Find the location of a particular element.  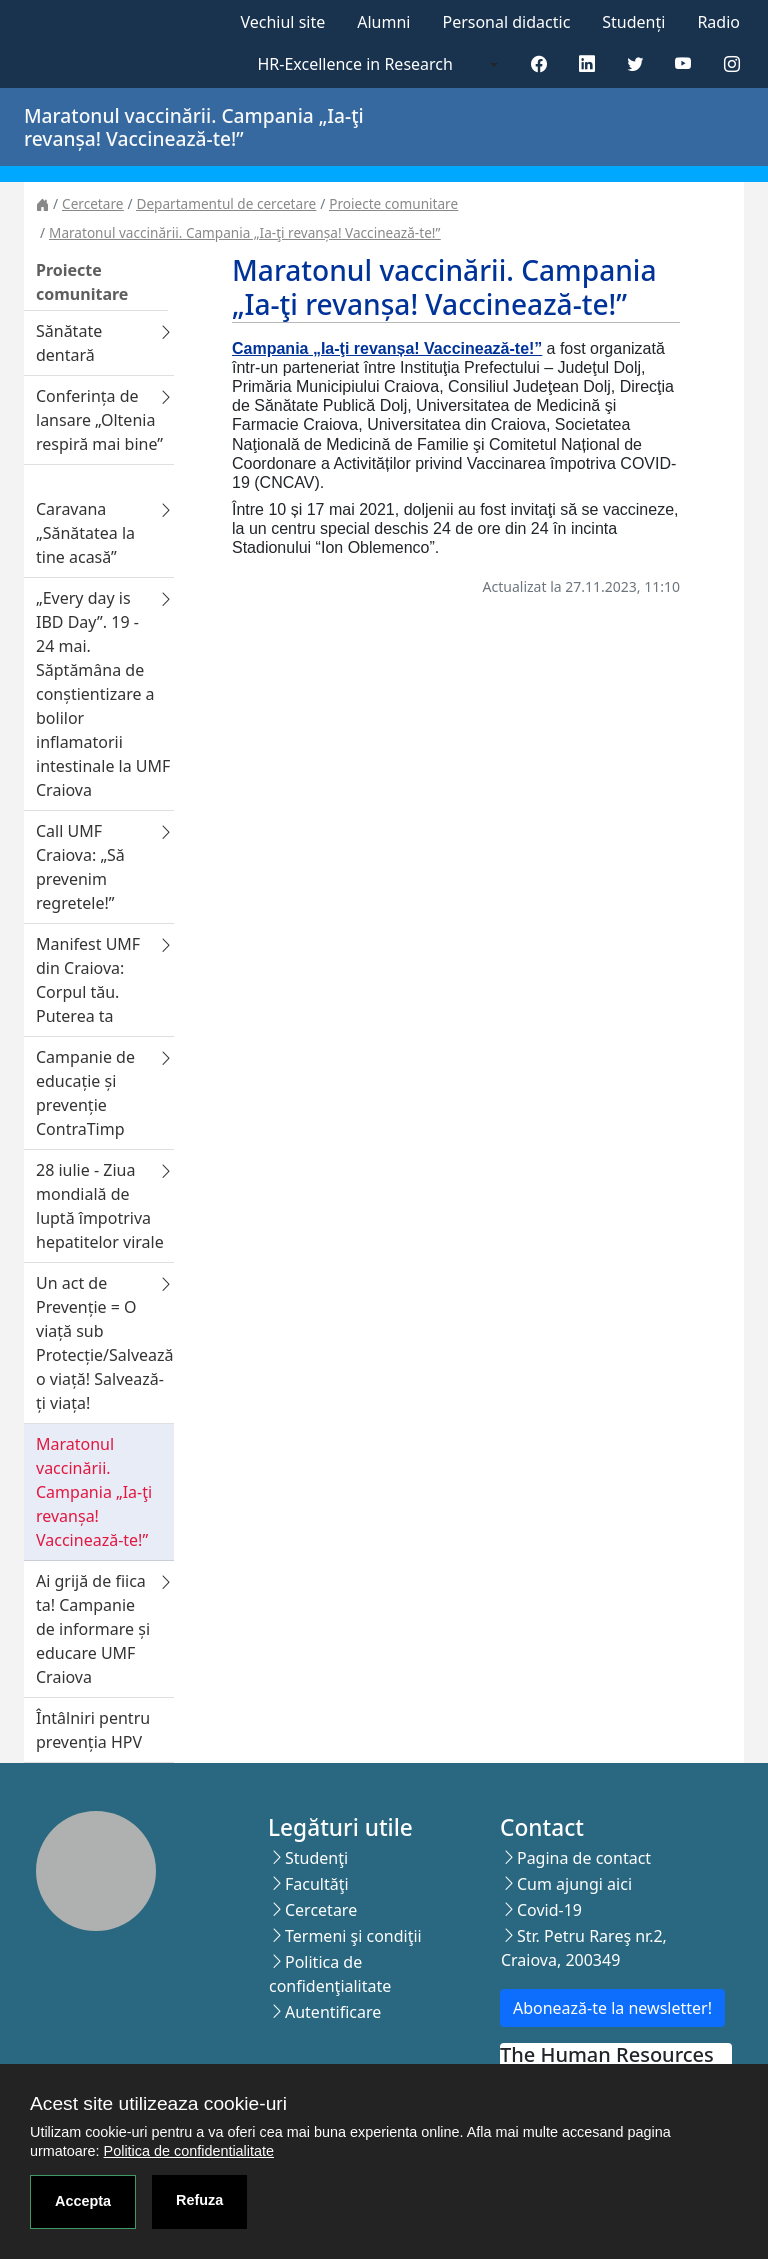

Politica de confidentialitate is located at coordinates (189, 2151).